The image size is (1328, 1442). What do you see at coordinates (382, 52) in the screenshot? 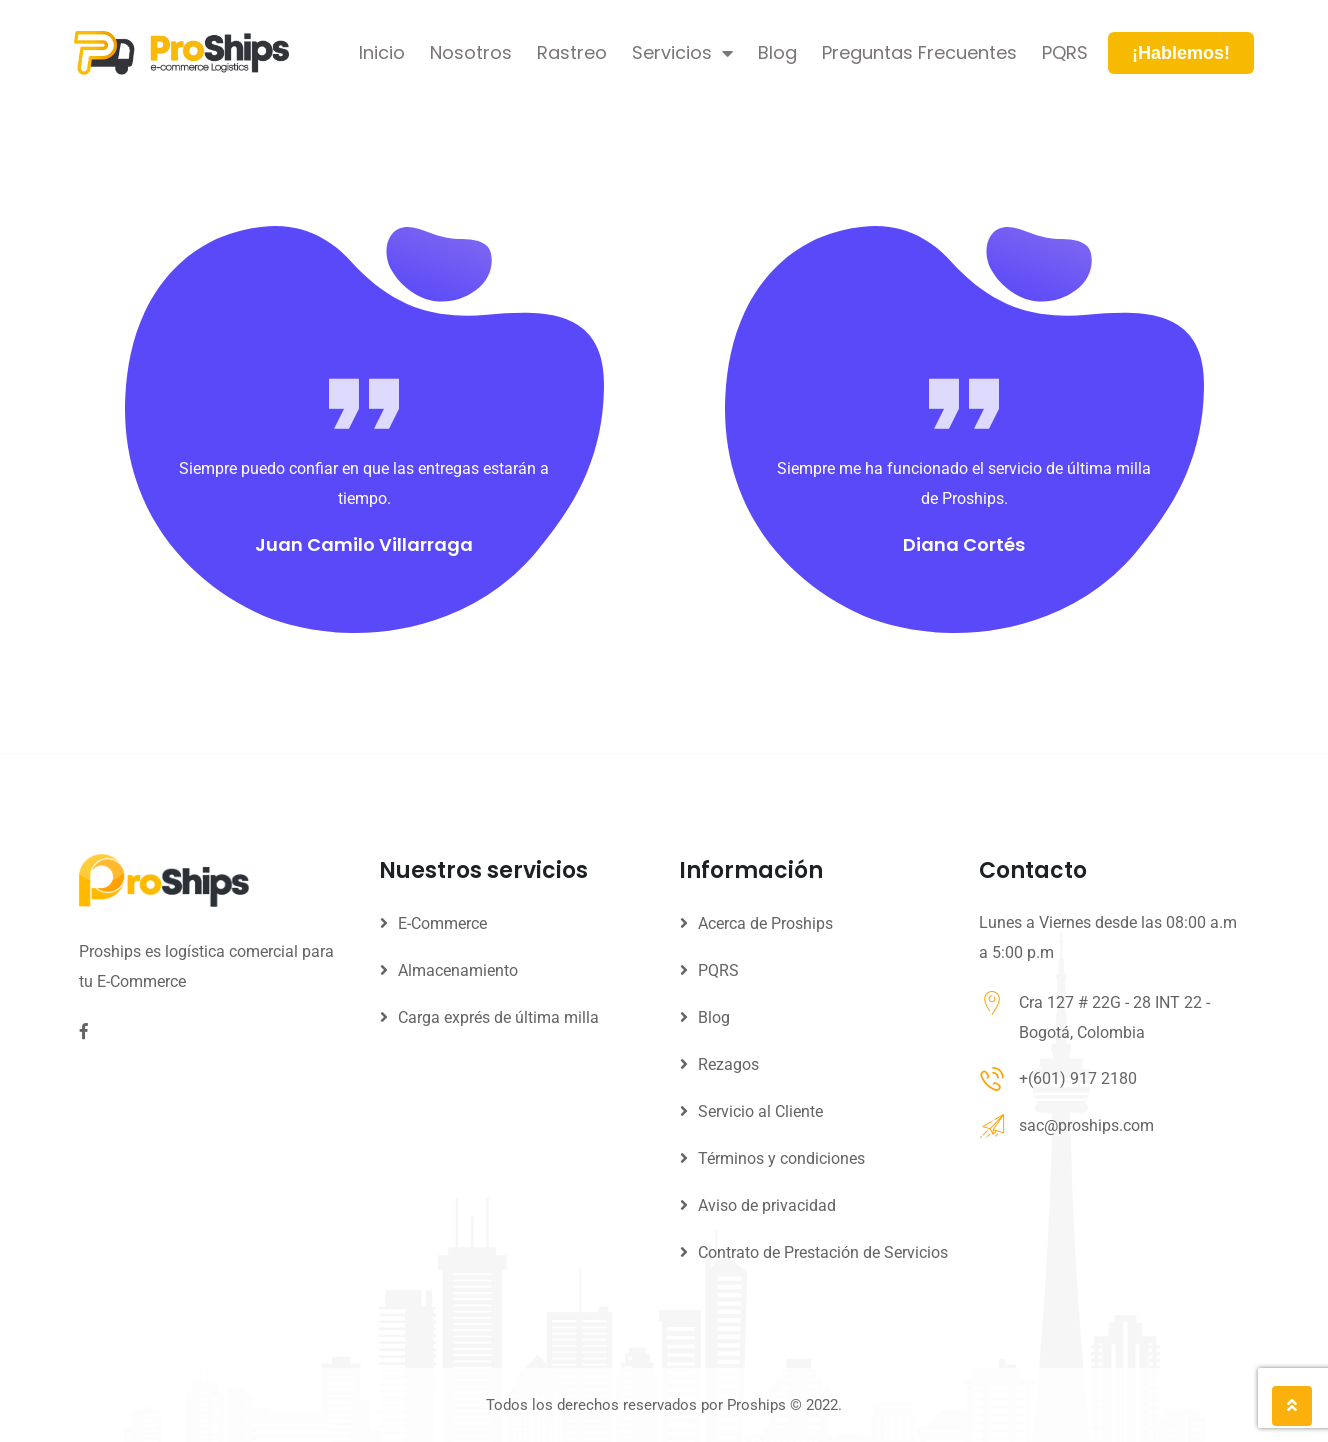
I see `Inicio` at bounding box center [382, 52].